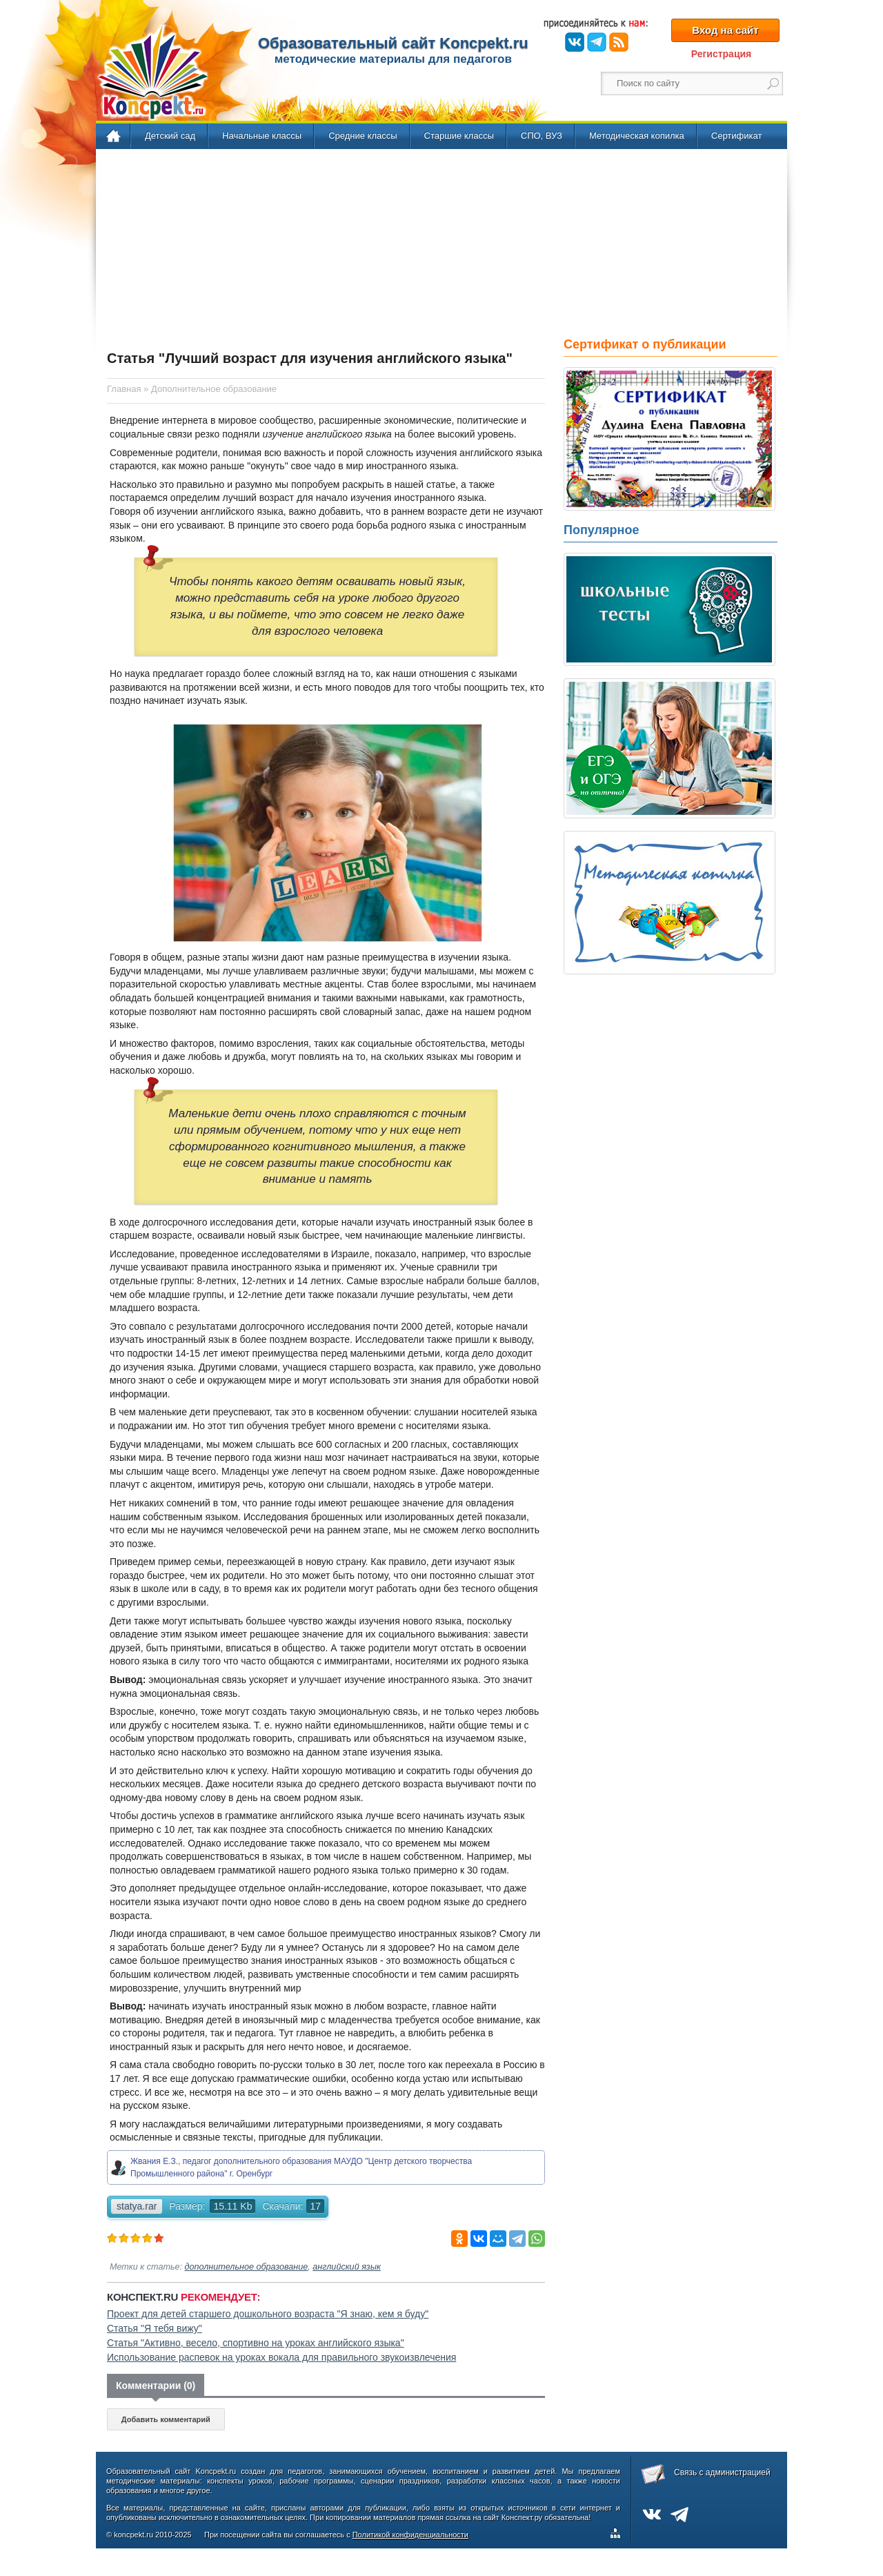 Image resolution: width=883 pixels, height=2576 pixels. I want to click on Telegram, so click(596, 42).